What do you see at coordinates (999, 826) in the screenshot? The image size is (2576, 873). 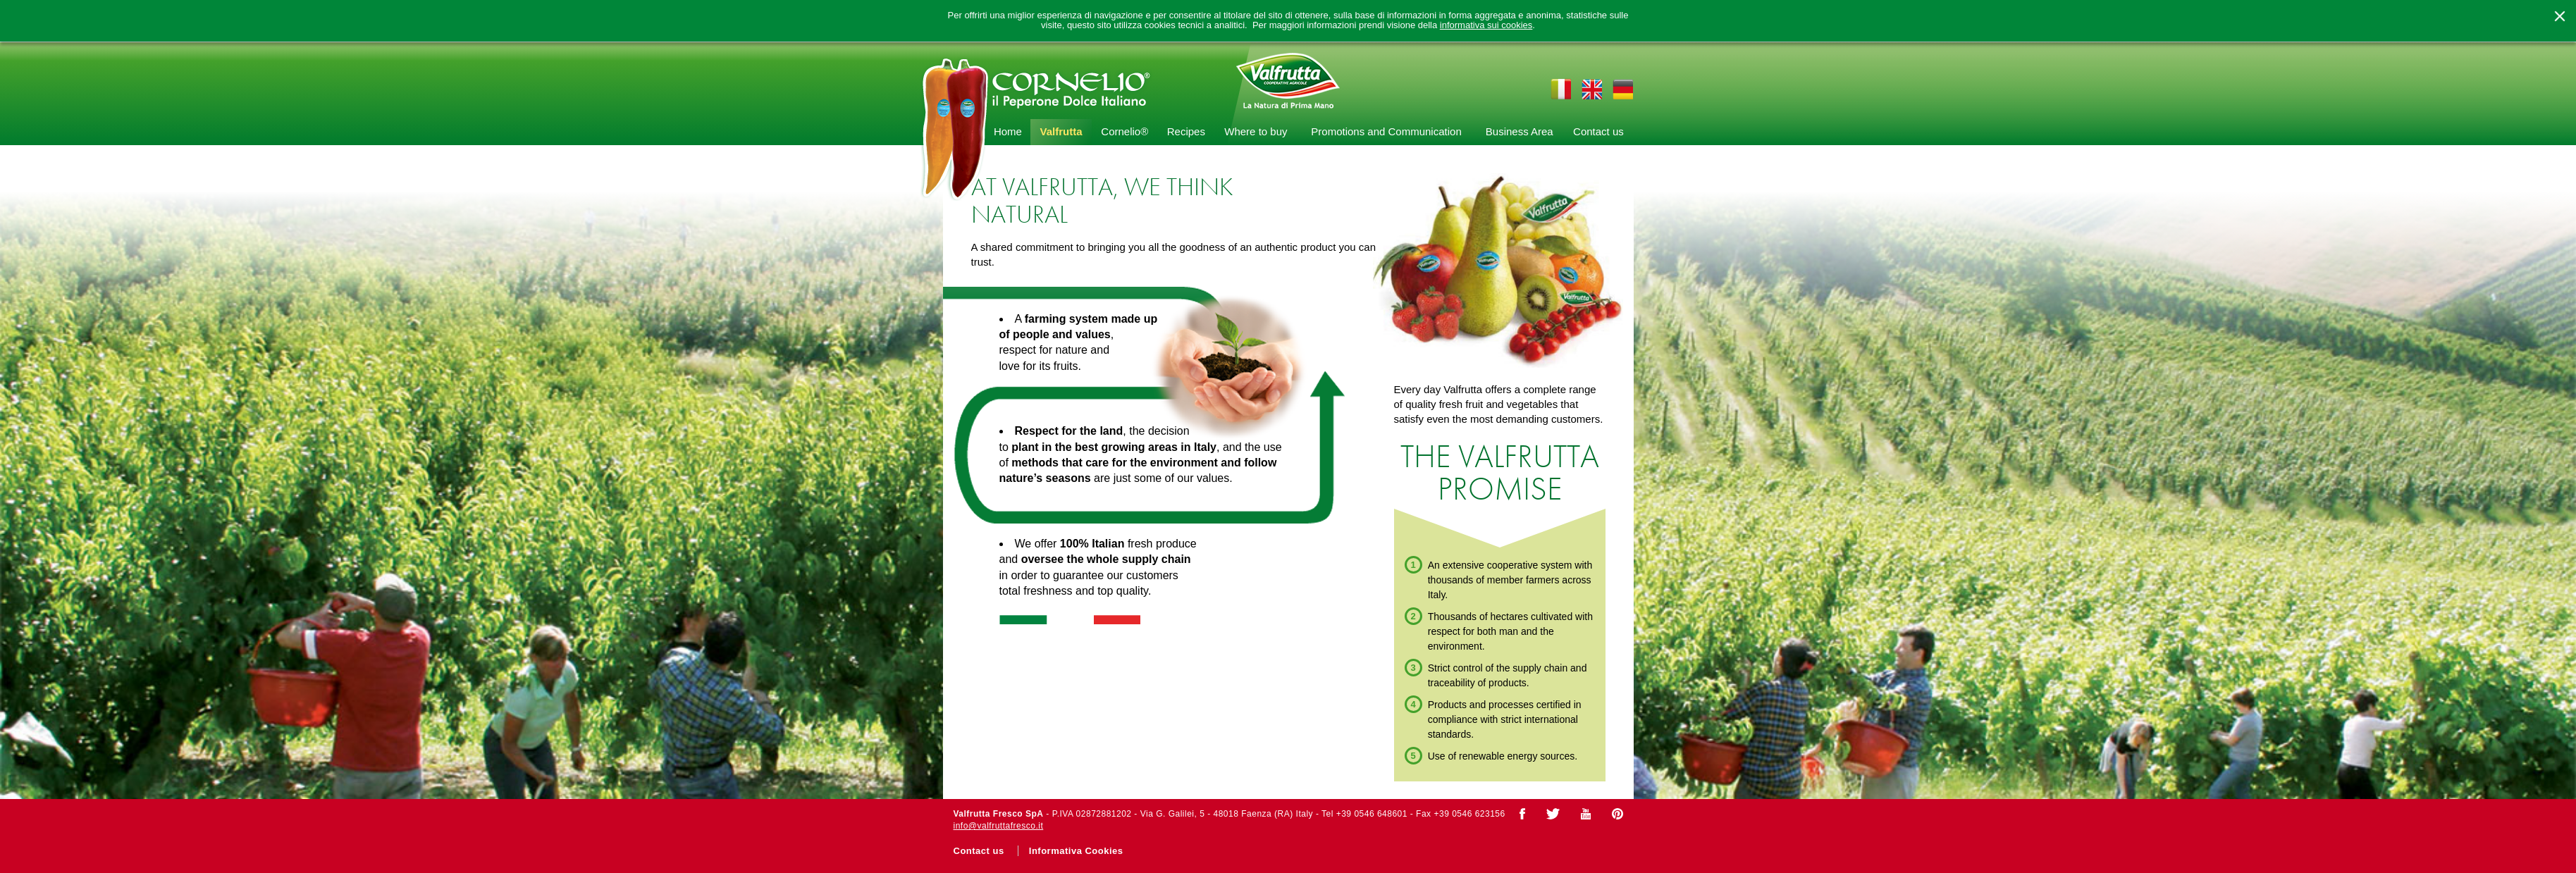 I see `info@valfruttafresco.it` at bounding box center [999, 826].